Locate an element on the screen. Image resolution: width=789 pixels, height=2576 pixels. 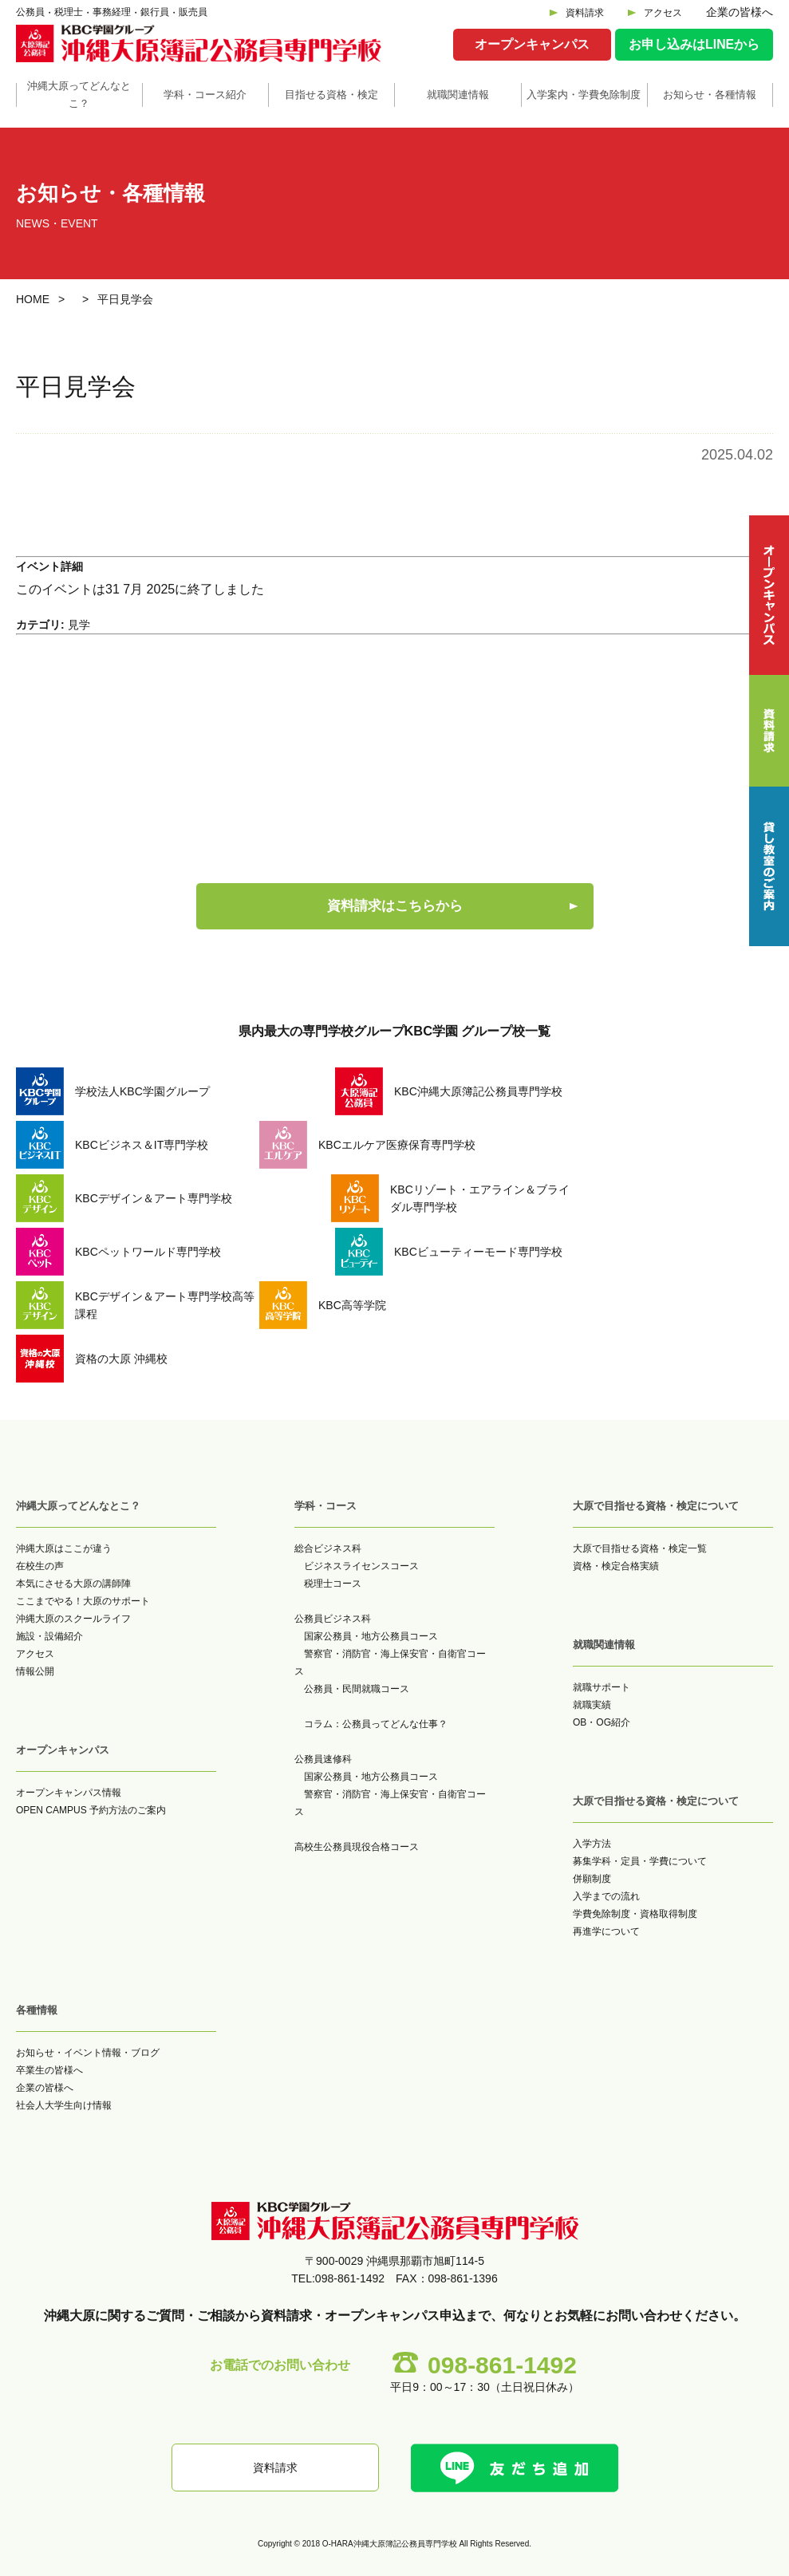
税理士コース is located at coordinates (332, 1583).